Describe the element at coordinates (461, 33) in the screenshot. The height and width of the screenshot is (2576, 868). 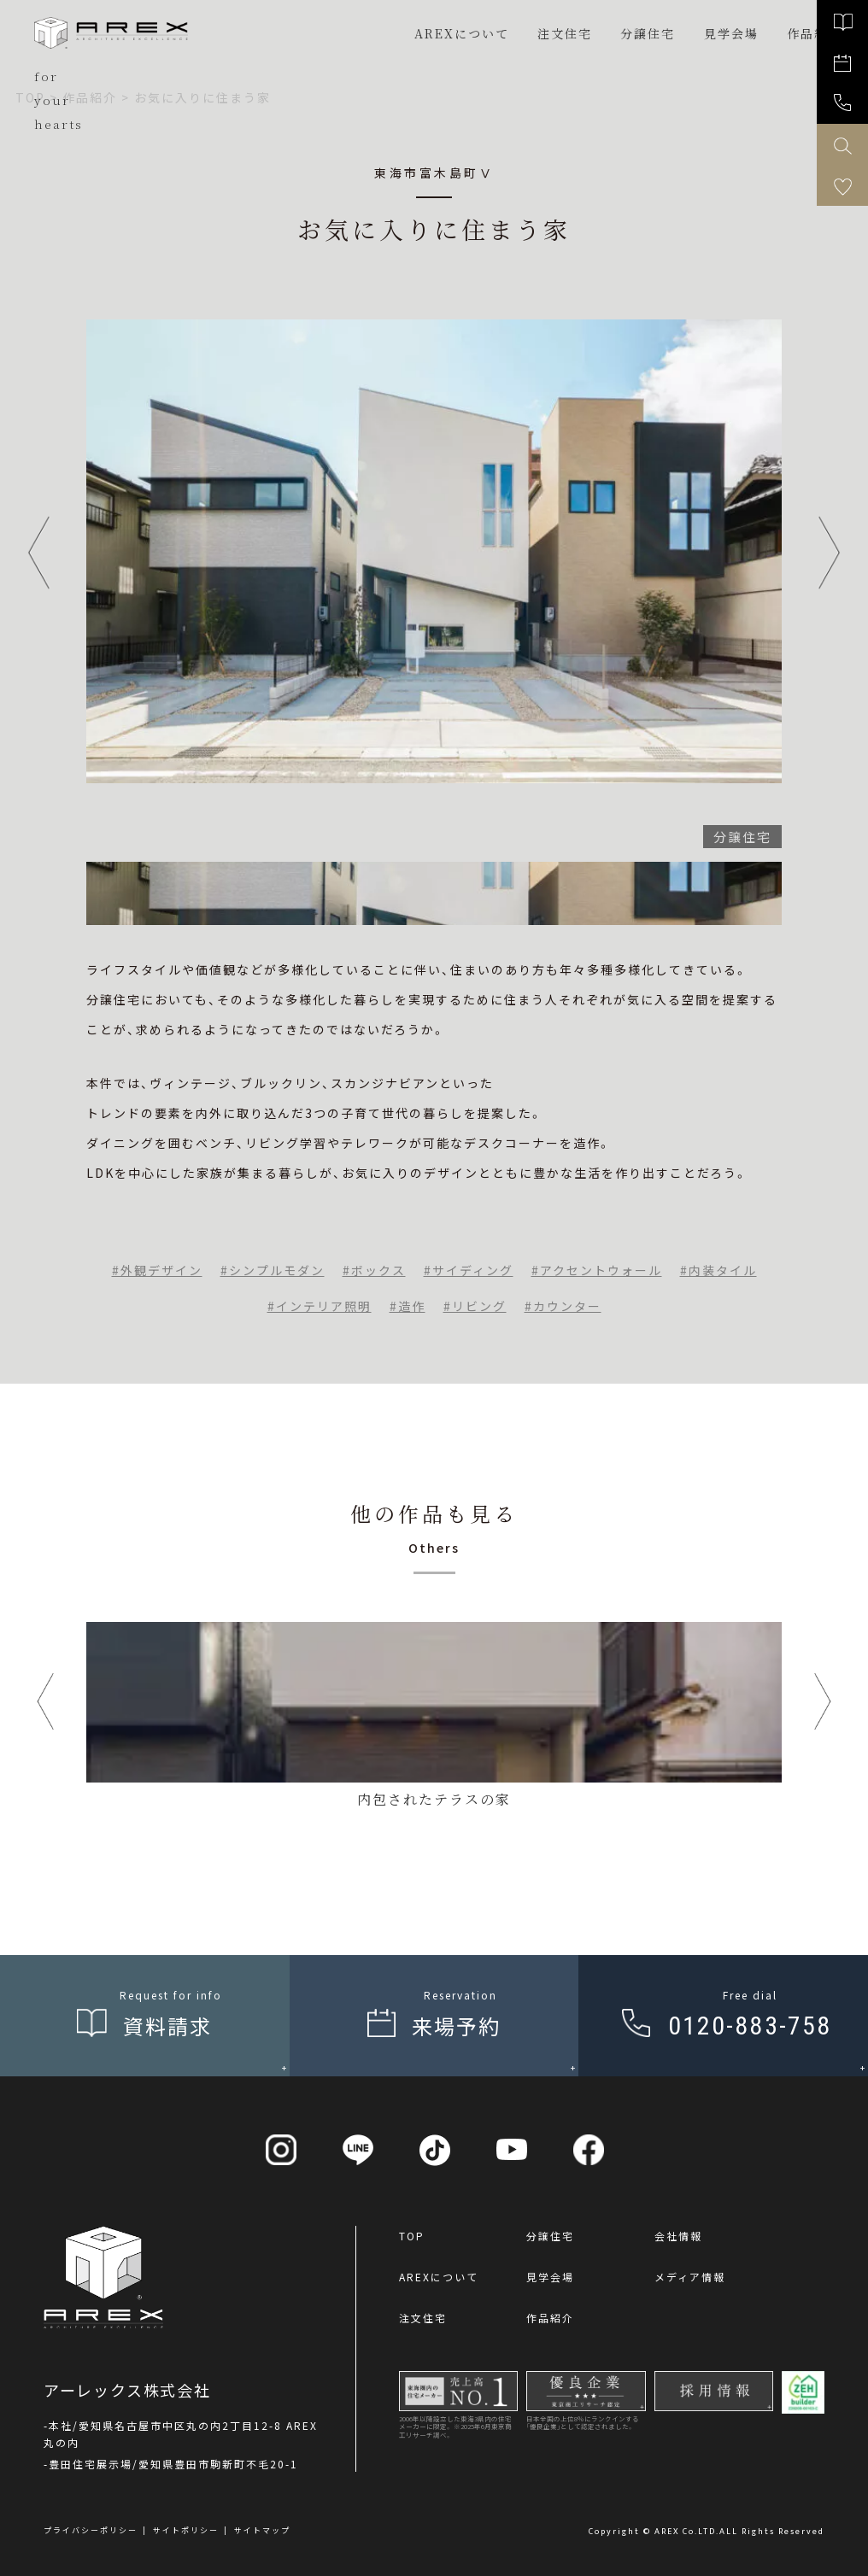
I see `AREXについて` at that location.